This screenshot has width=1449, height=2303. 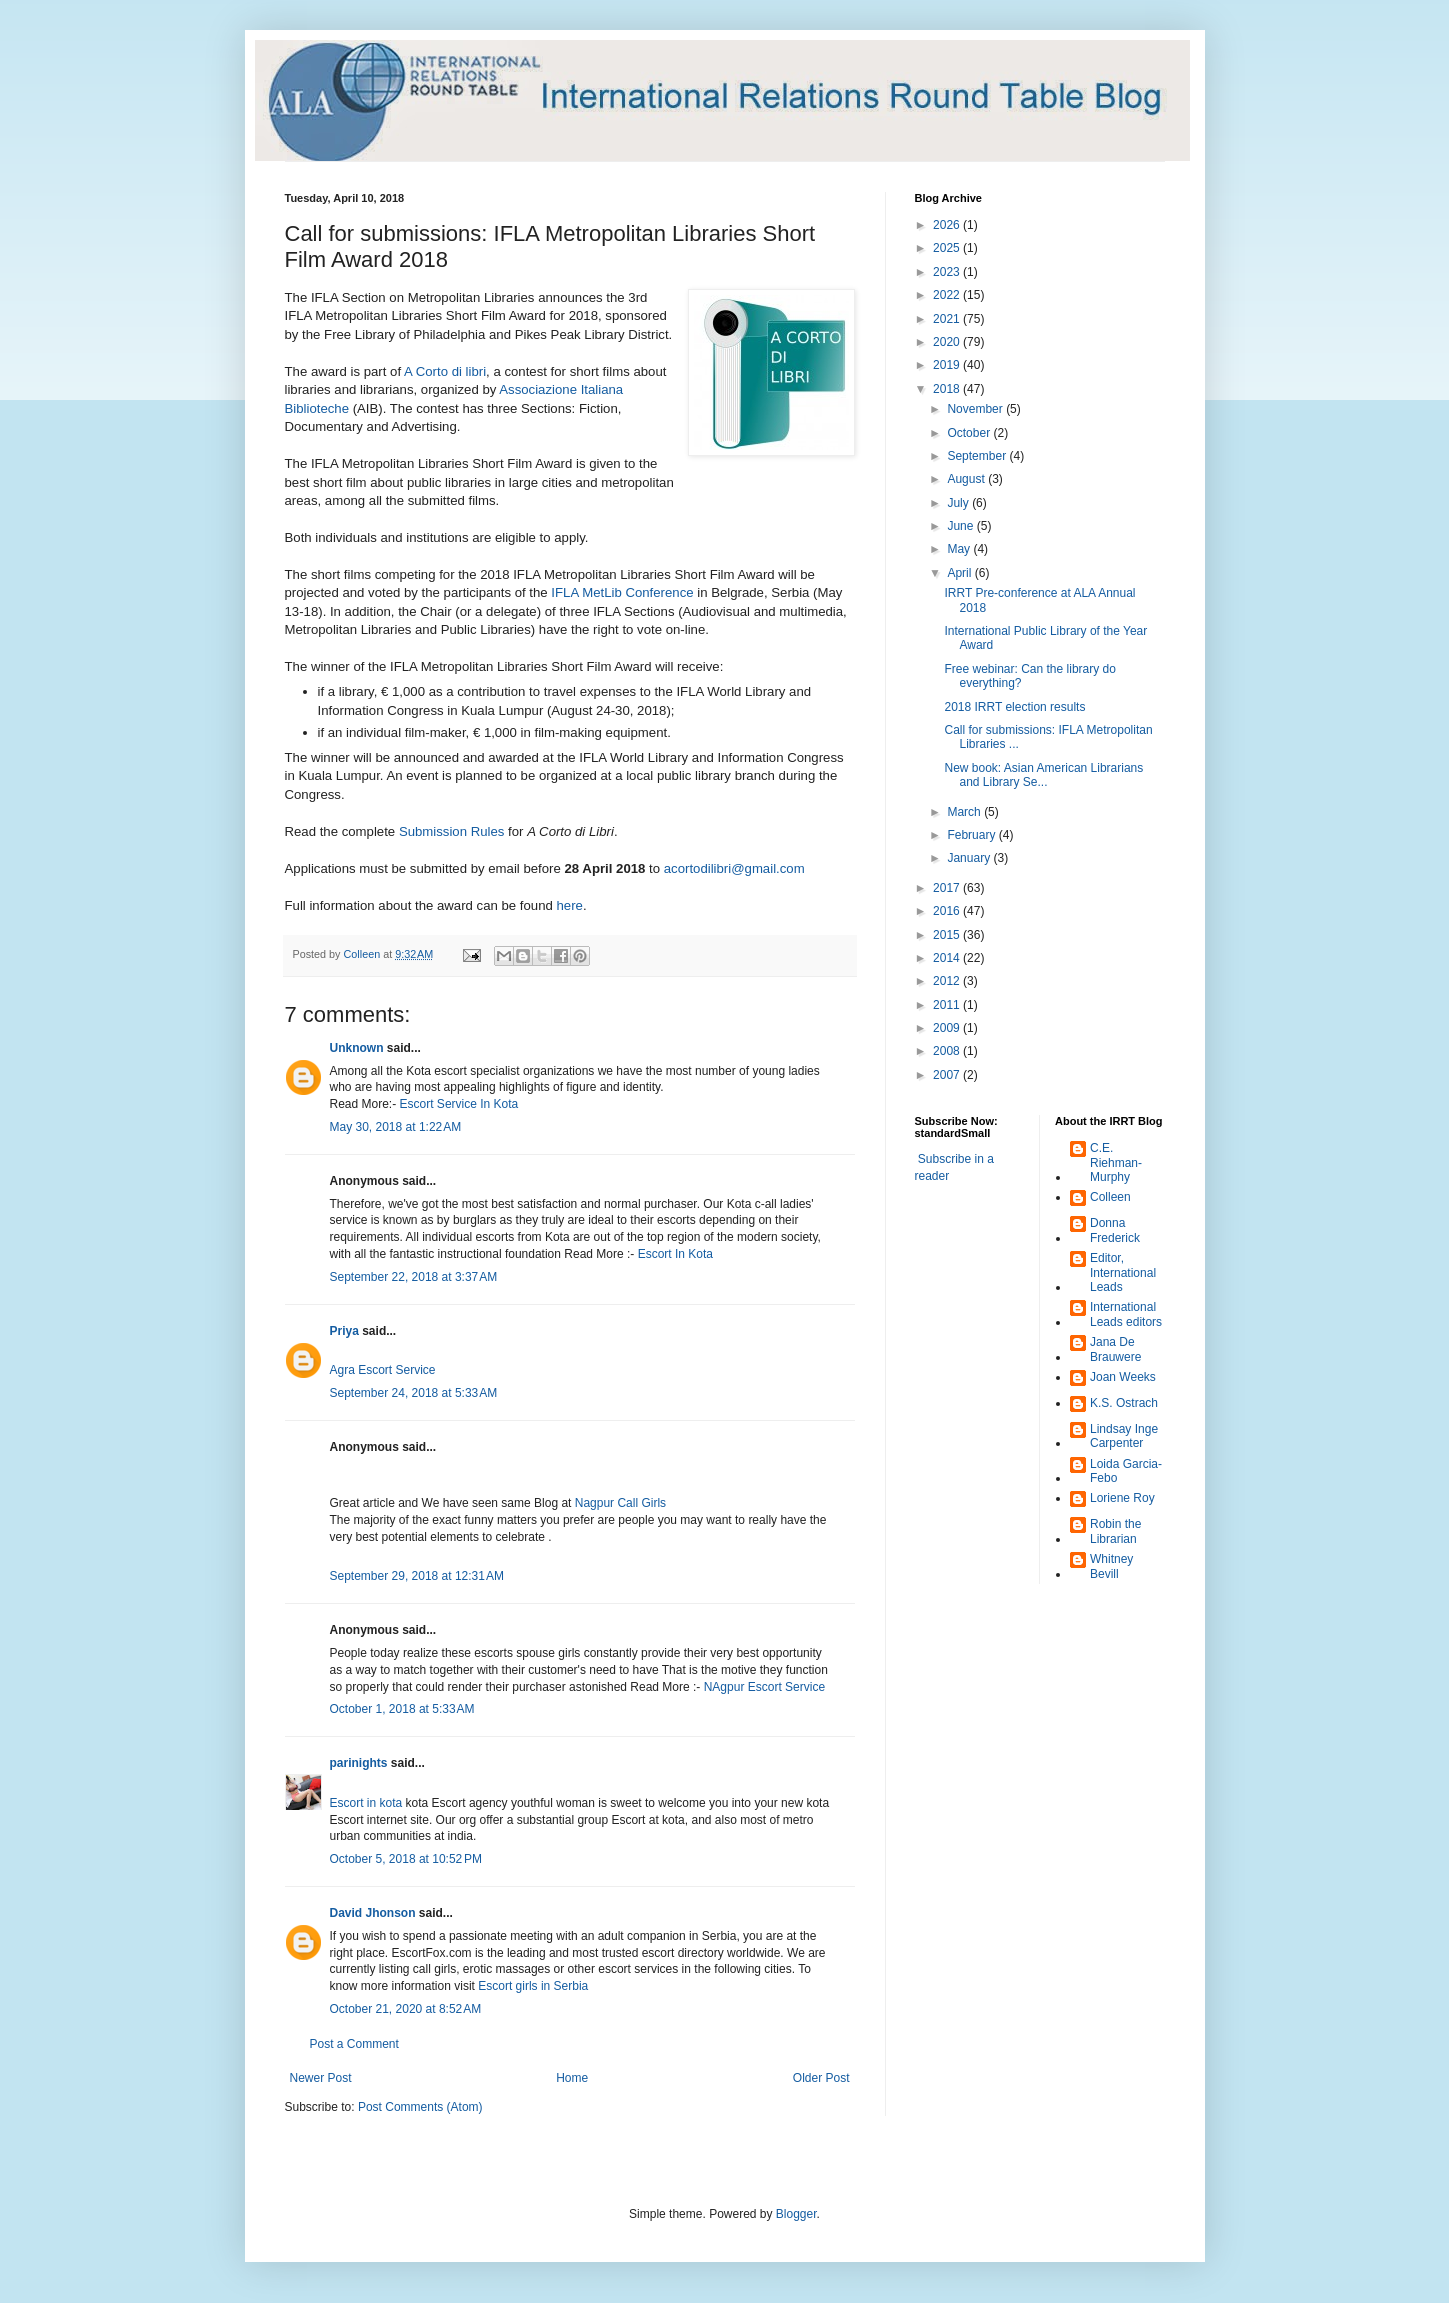 I want to click on 2007, so click(x=948, y=1075).